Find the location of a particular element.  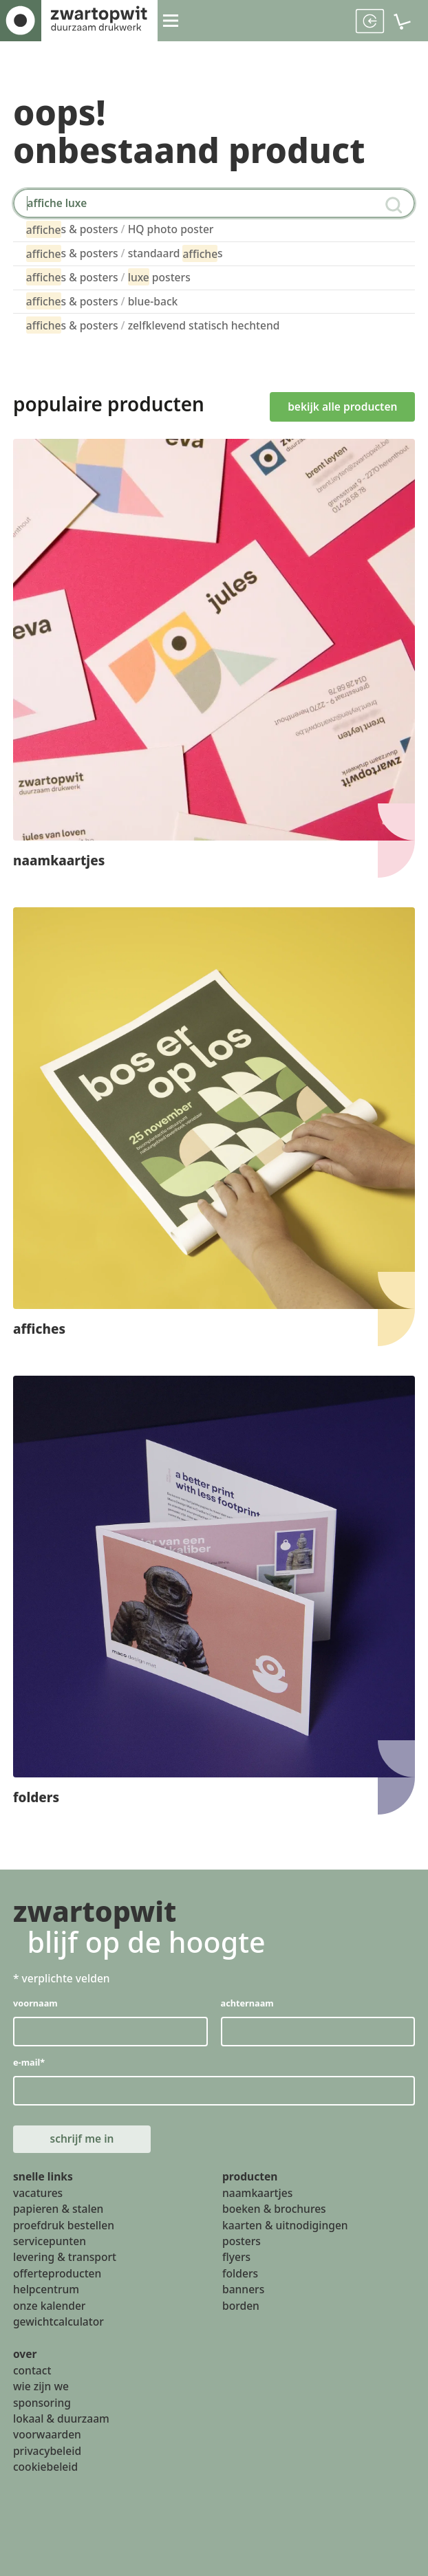

posters is located at coordinates (241, 2242).